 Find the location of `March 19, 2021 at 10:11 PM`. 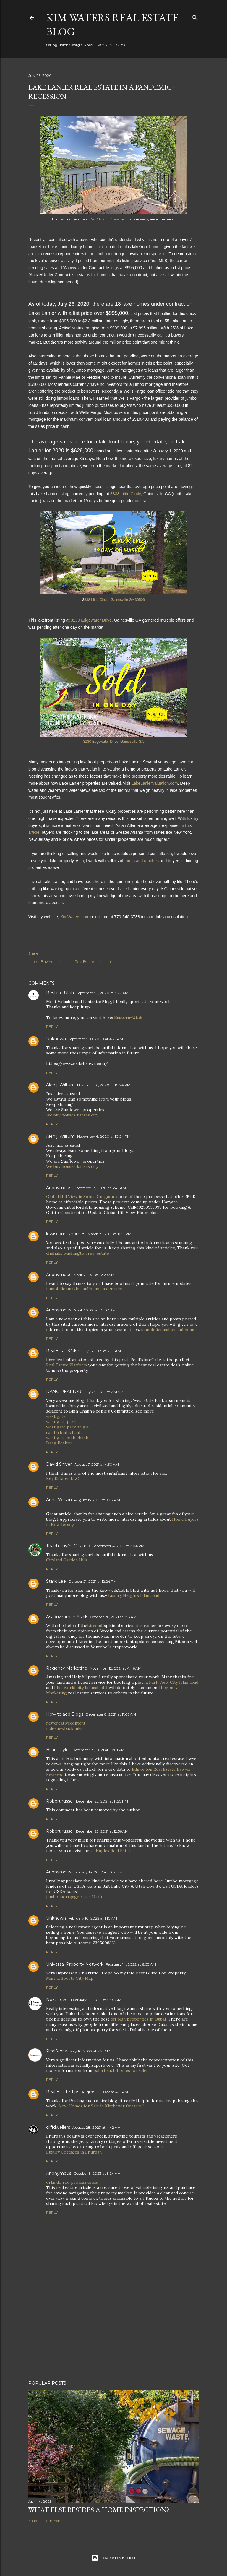

March 19, 2021 at 10:11 PM is located at coordinates (109, 1234).